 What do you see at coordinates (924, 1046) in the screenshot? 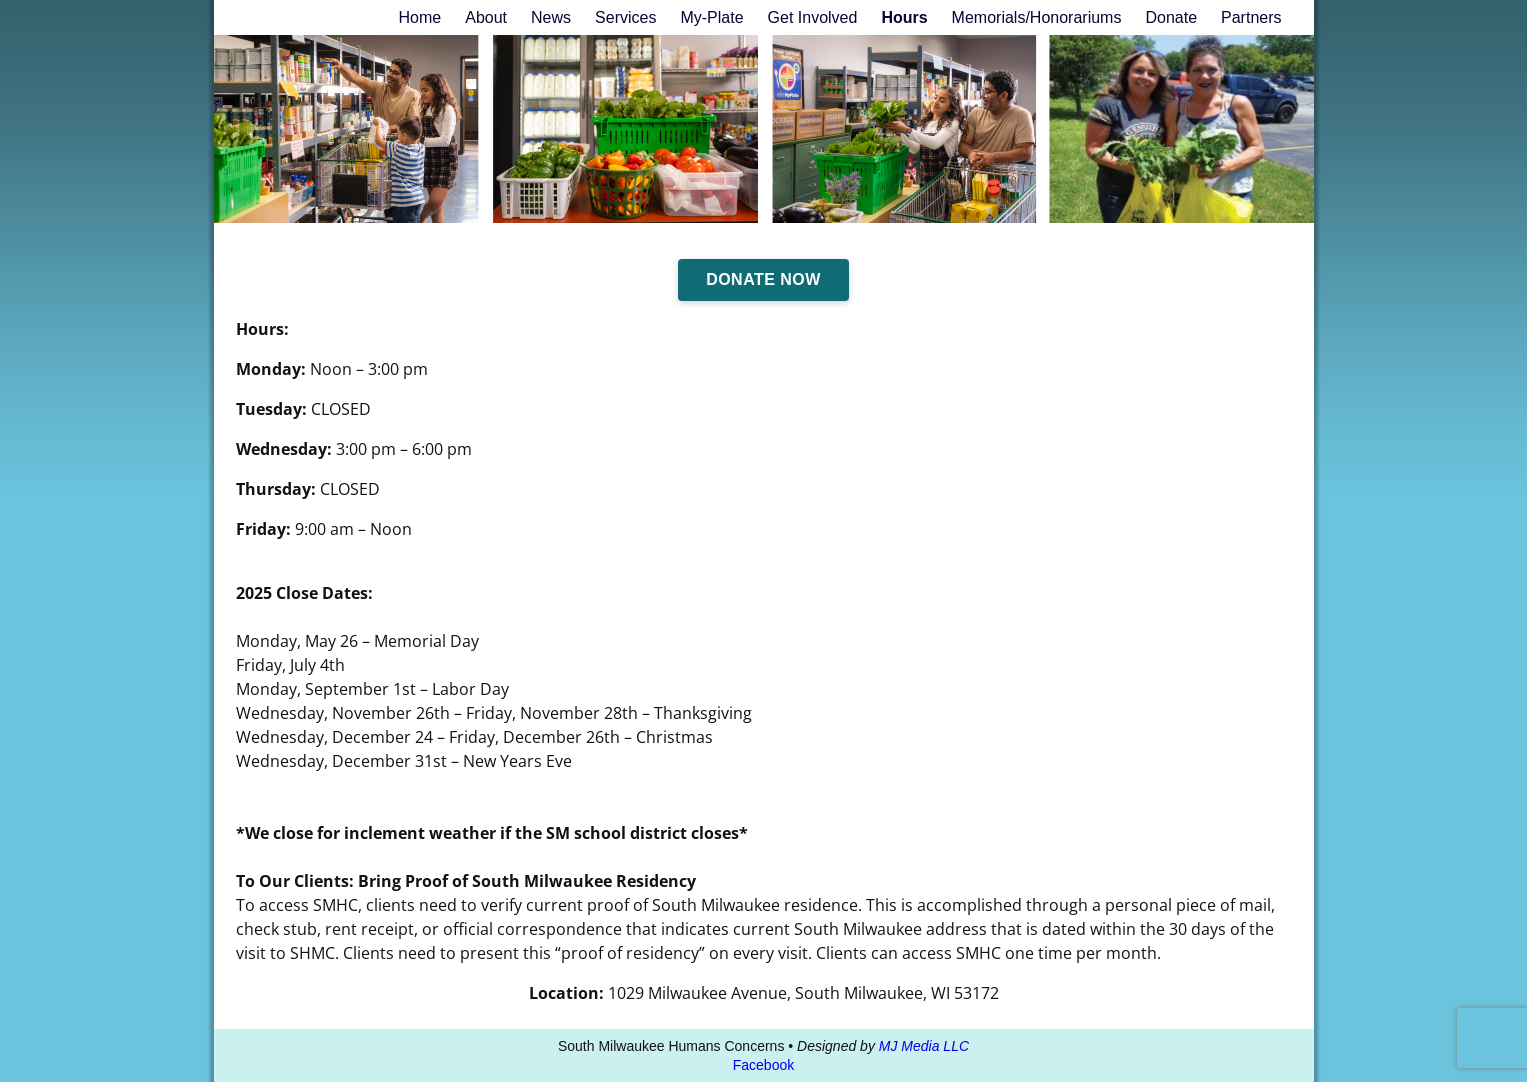
I see `MJ Media LLC` at bounding box center [924, 1046].